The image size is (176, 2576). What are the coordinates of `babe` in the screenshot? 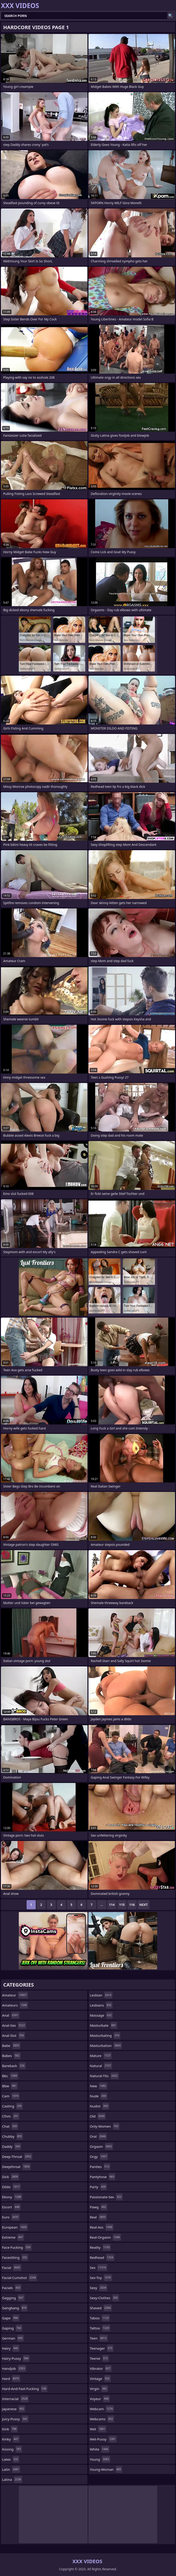 It's located at (11, 2045).